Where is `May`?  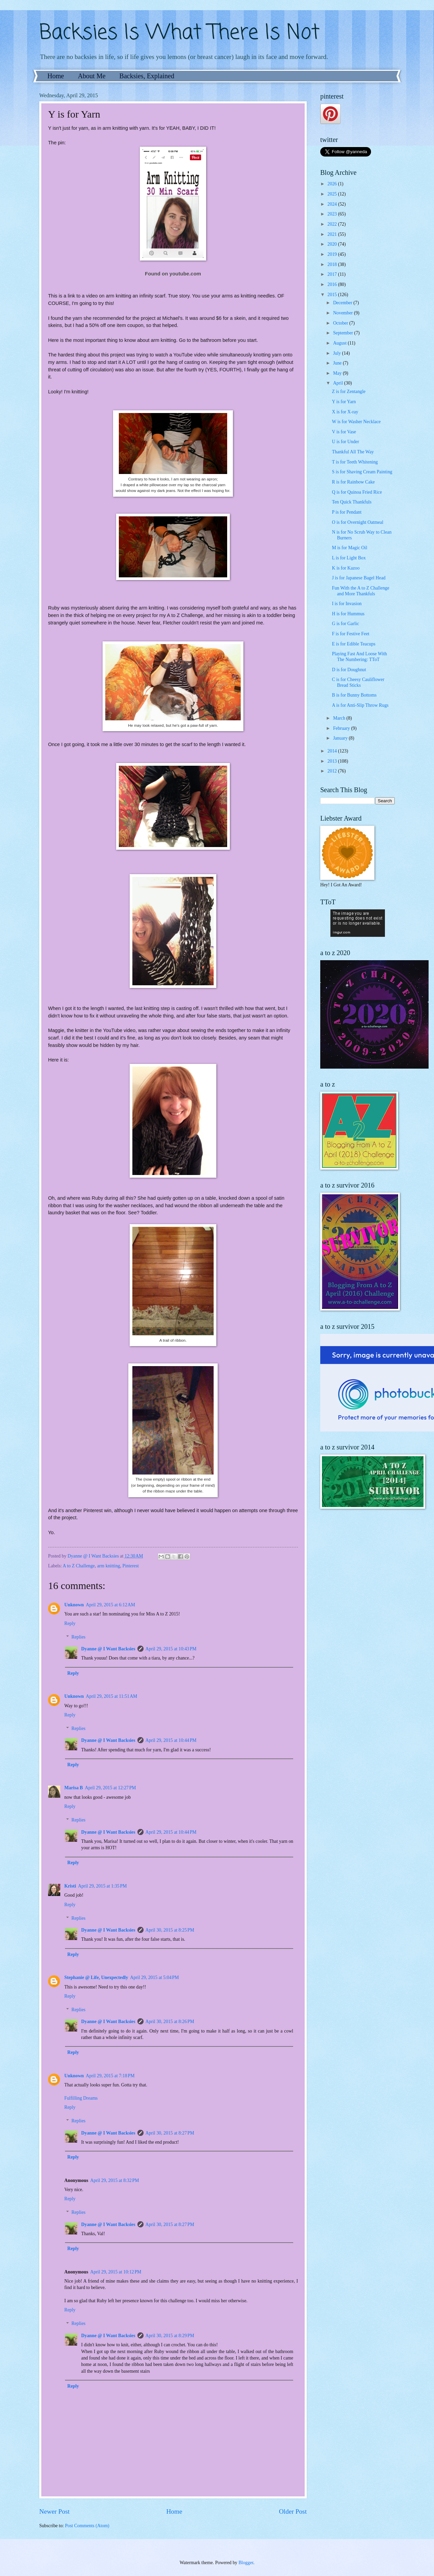
May is located at coordinates (338, 373).